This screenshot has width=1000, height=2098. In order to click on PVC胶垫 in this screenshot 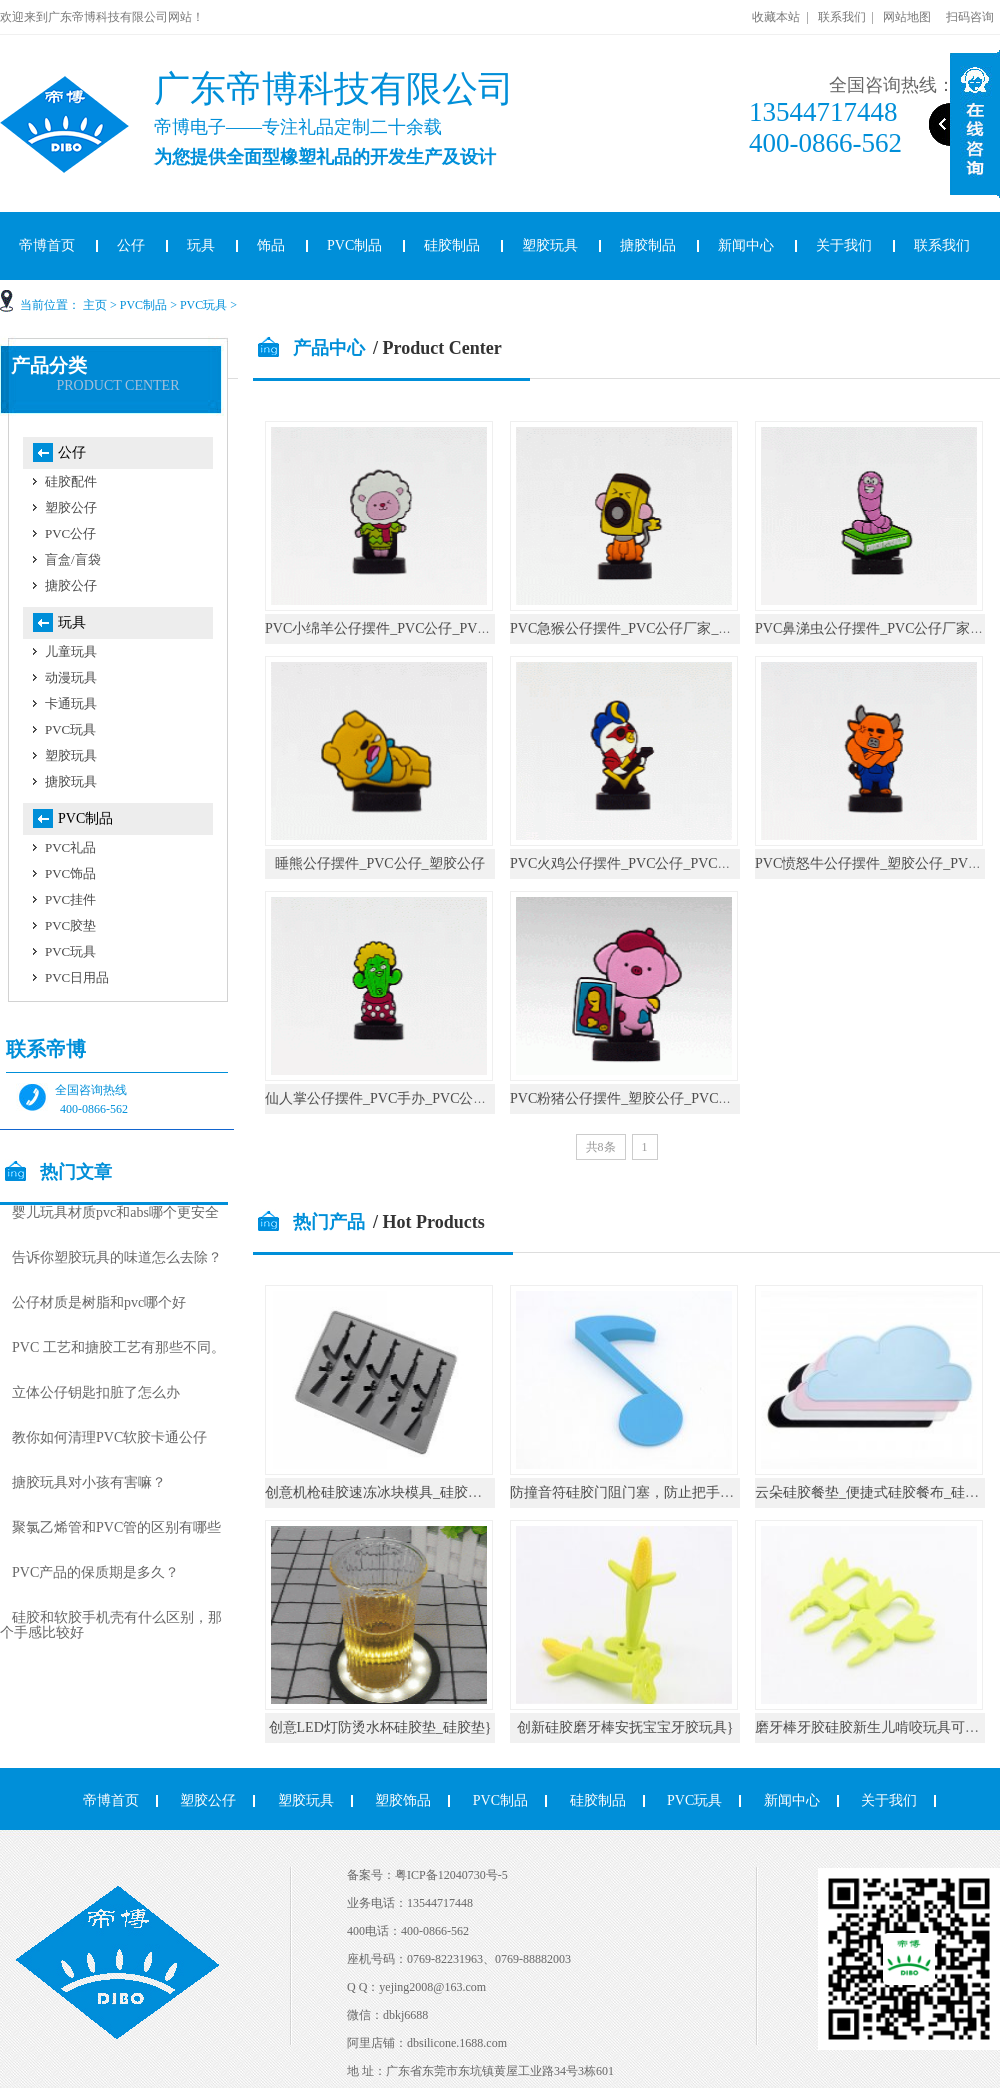, I will do `click(70, 925)`.